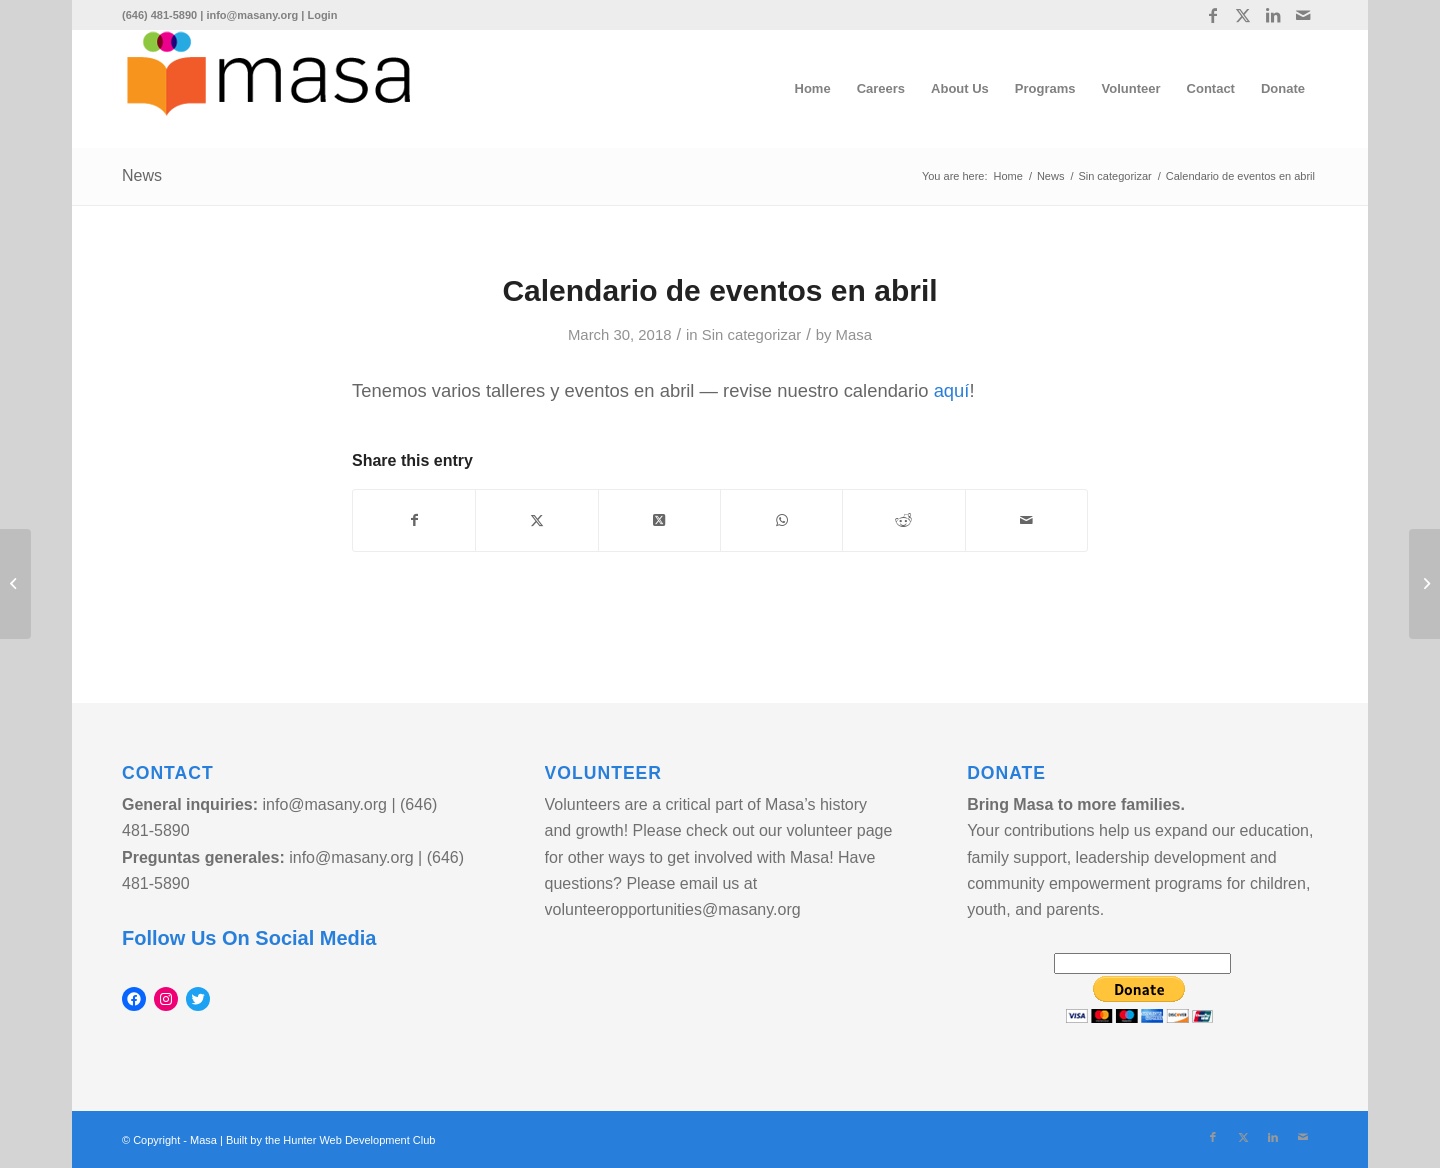 The height and width of the screenshot is (1168, 1440). I want to click on [Share on WhatsApp], so click(781, 520).